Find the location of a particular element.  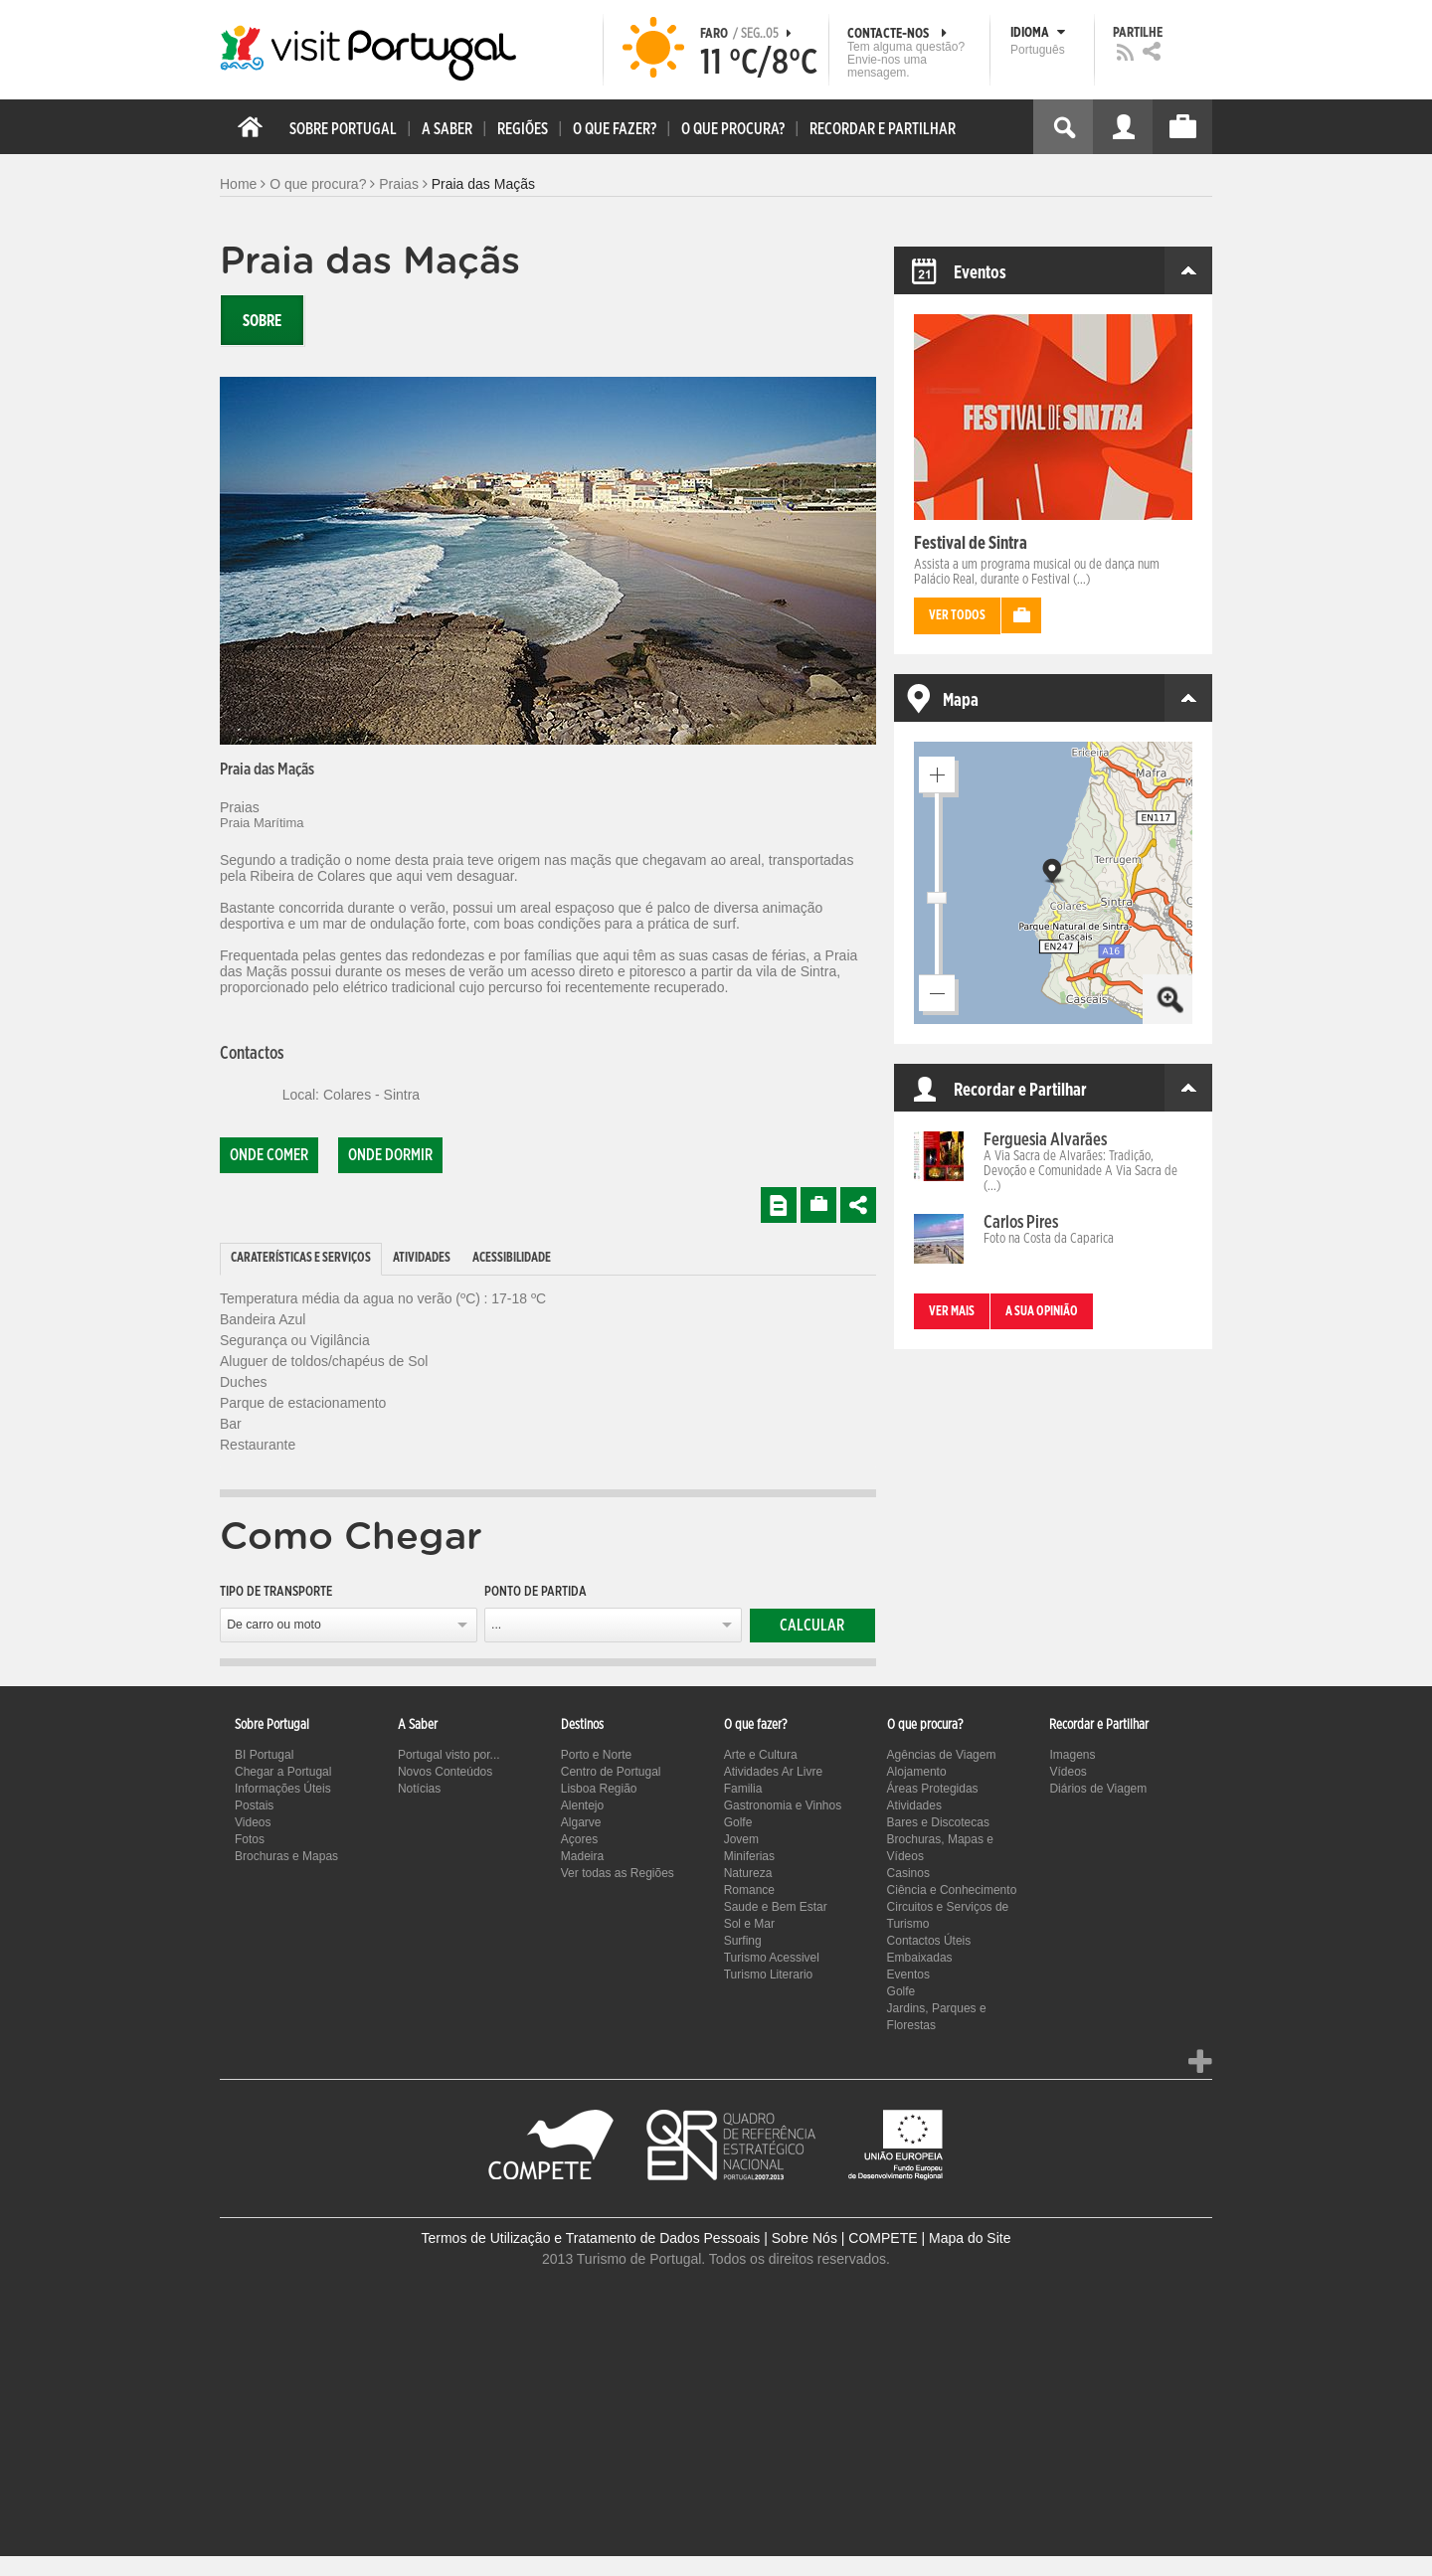

Caraterísticas e Serviços [presentation] is located at coordinates (301, 1258).